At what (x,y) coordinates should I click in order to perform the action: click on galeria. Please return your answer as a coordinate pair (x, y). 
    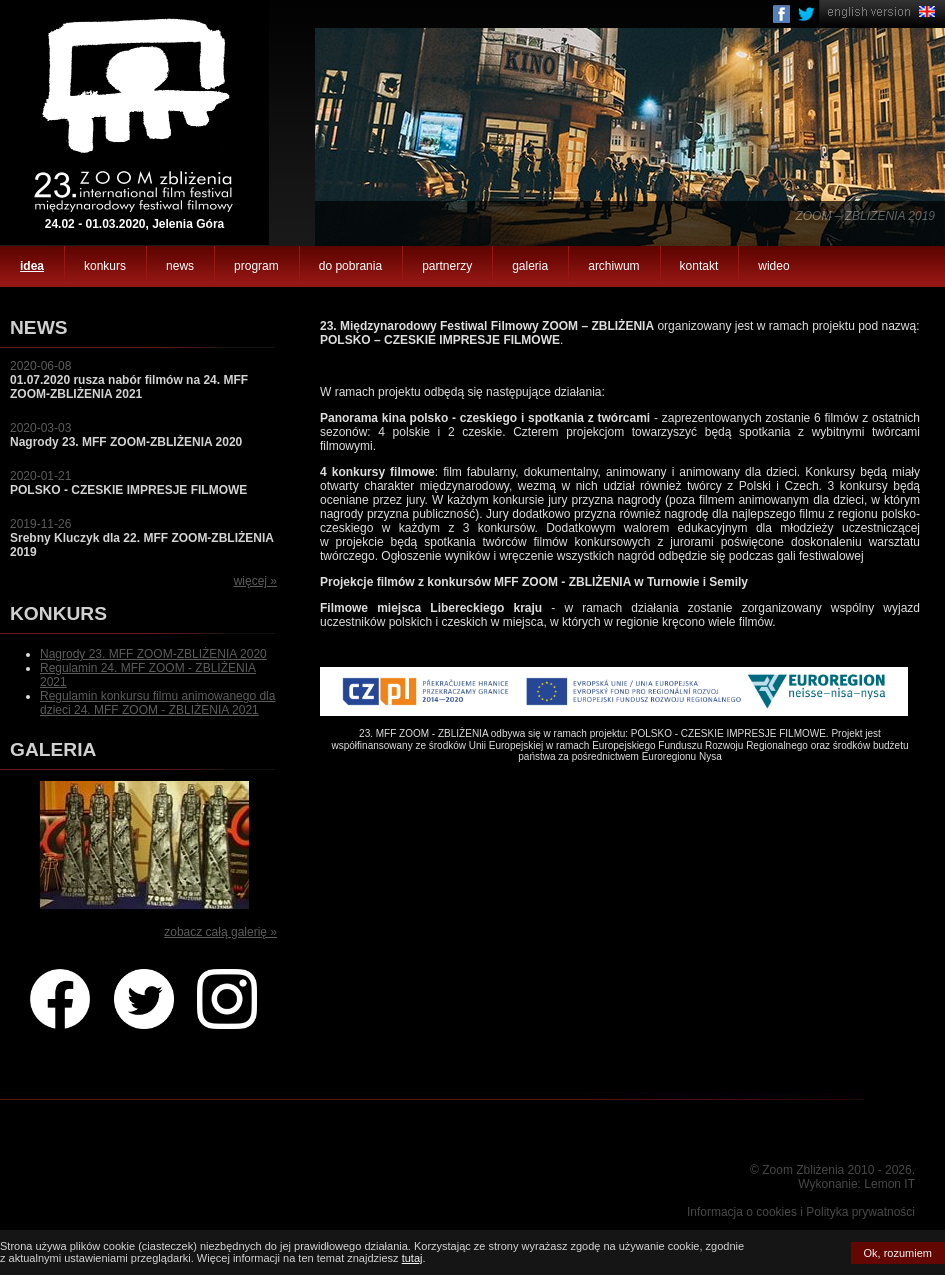
    Looking at the image, I should click on (530, 266).